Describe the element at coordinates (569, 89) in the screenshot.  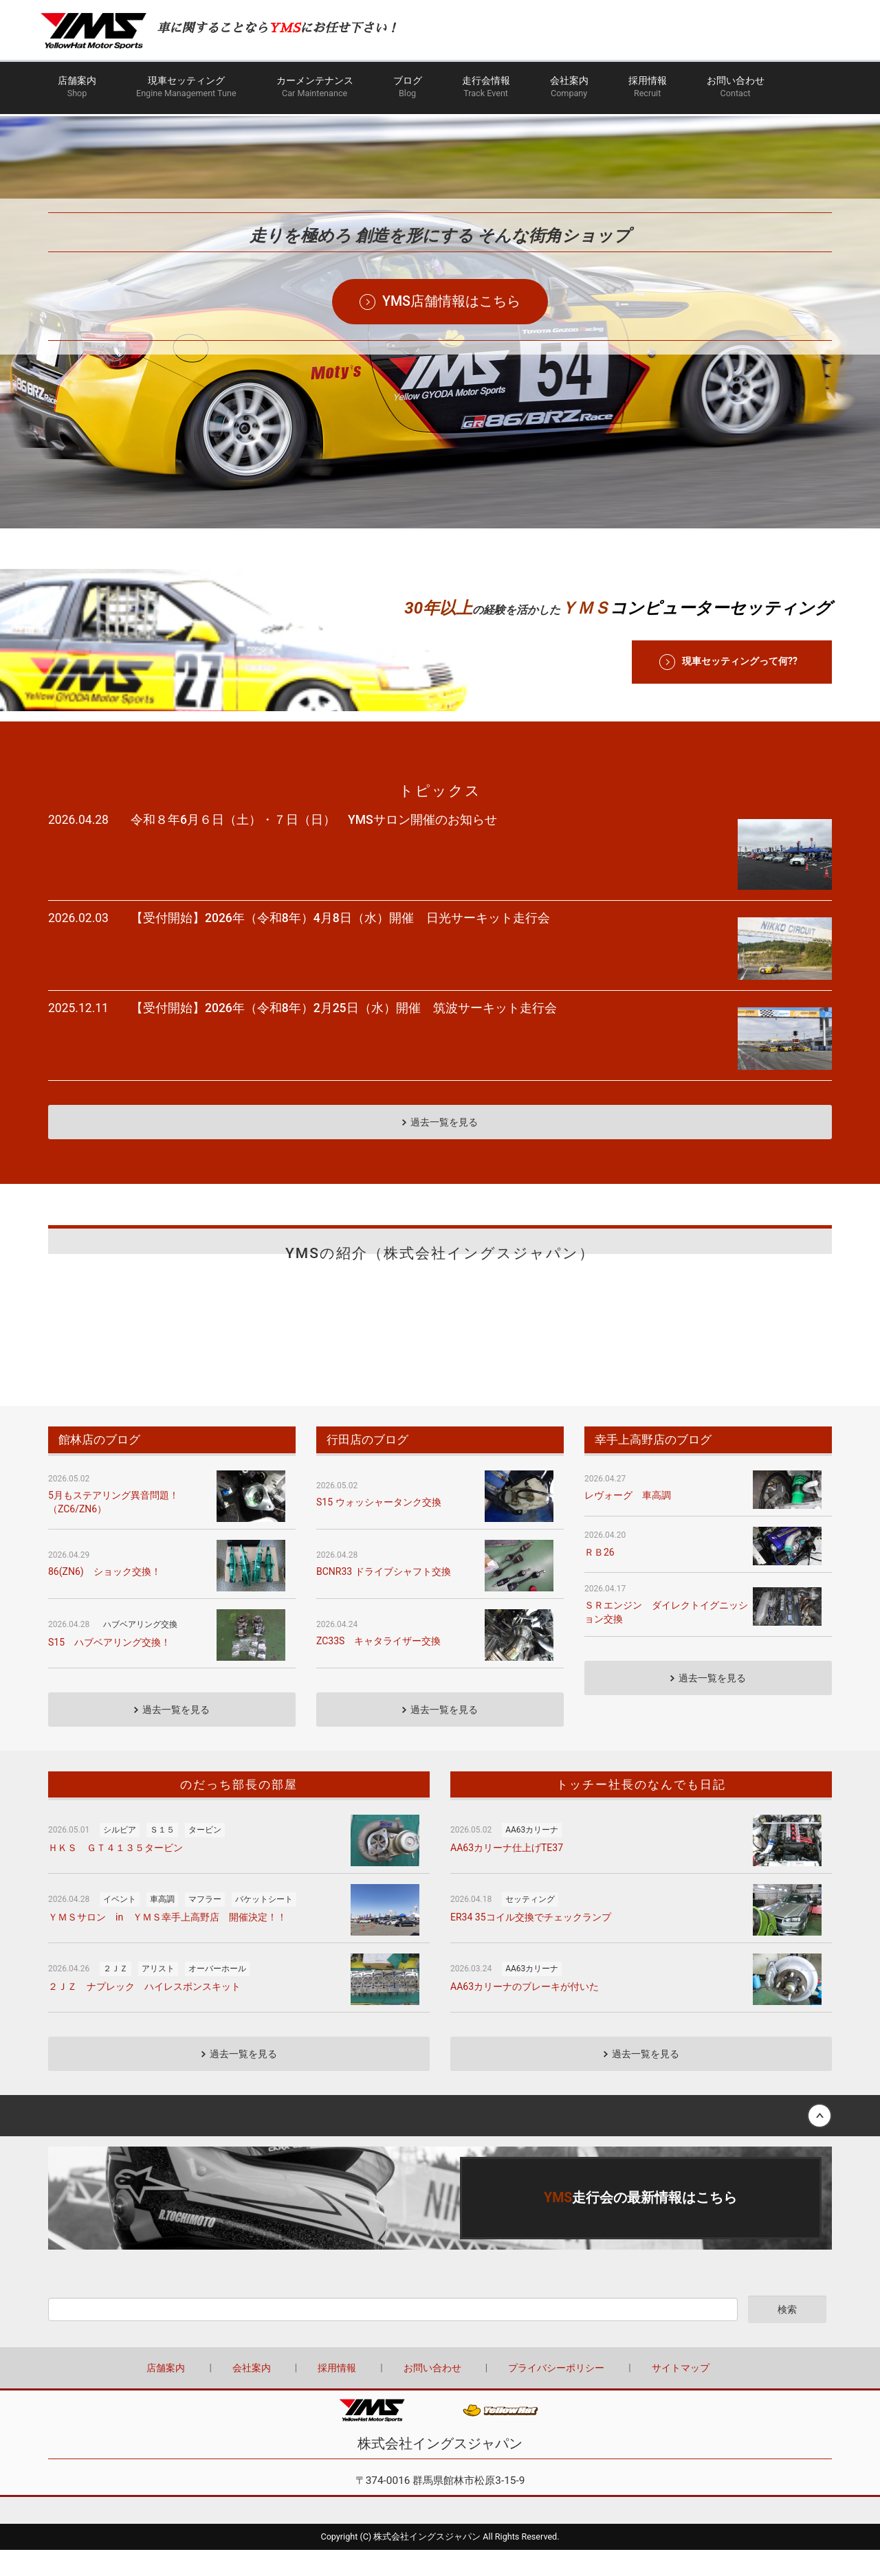
I see `会社案内` at that location.